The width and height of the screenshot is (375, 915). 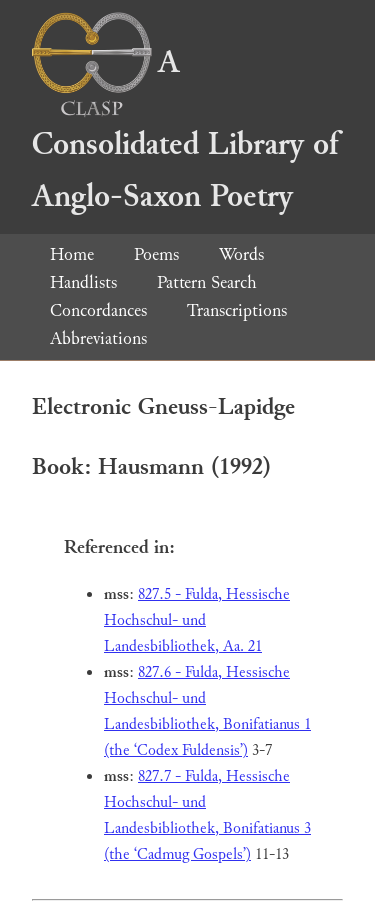 I want to click on Pattern Search, so click(x=207, y=282).